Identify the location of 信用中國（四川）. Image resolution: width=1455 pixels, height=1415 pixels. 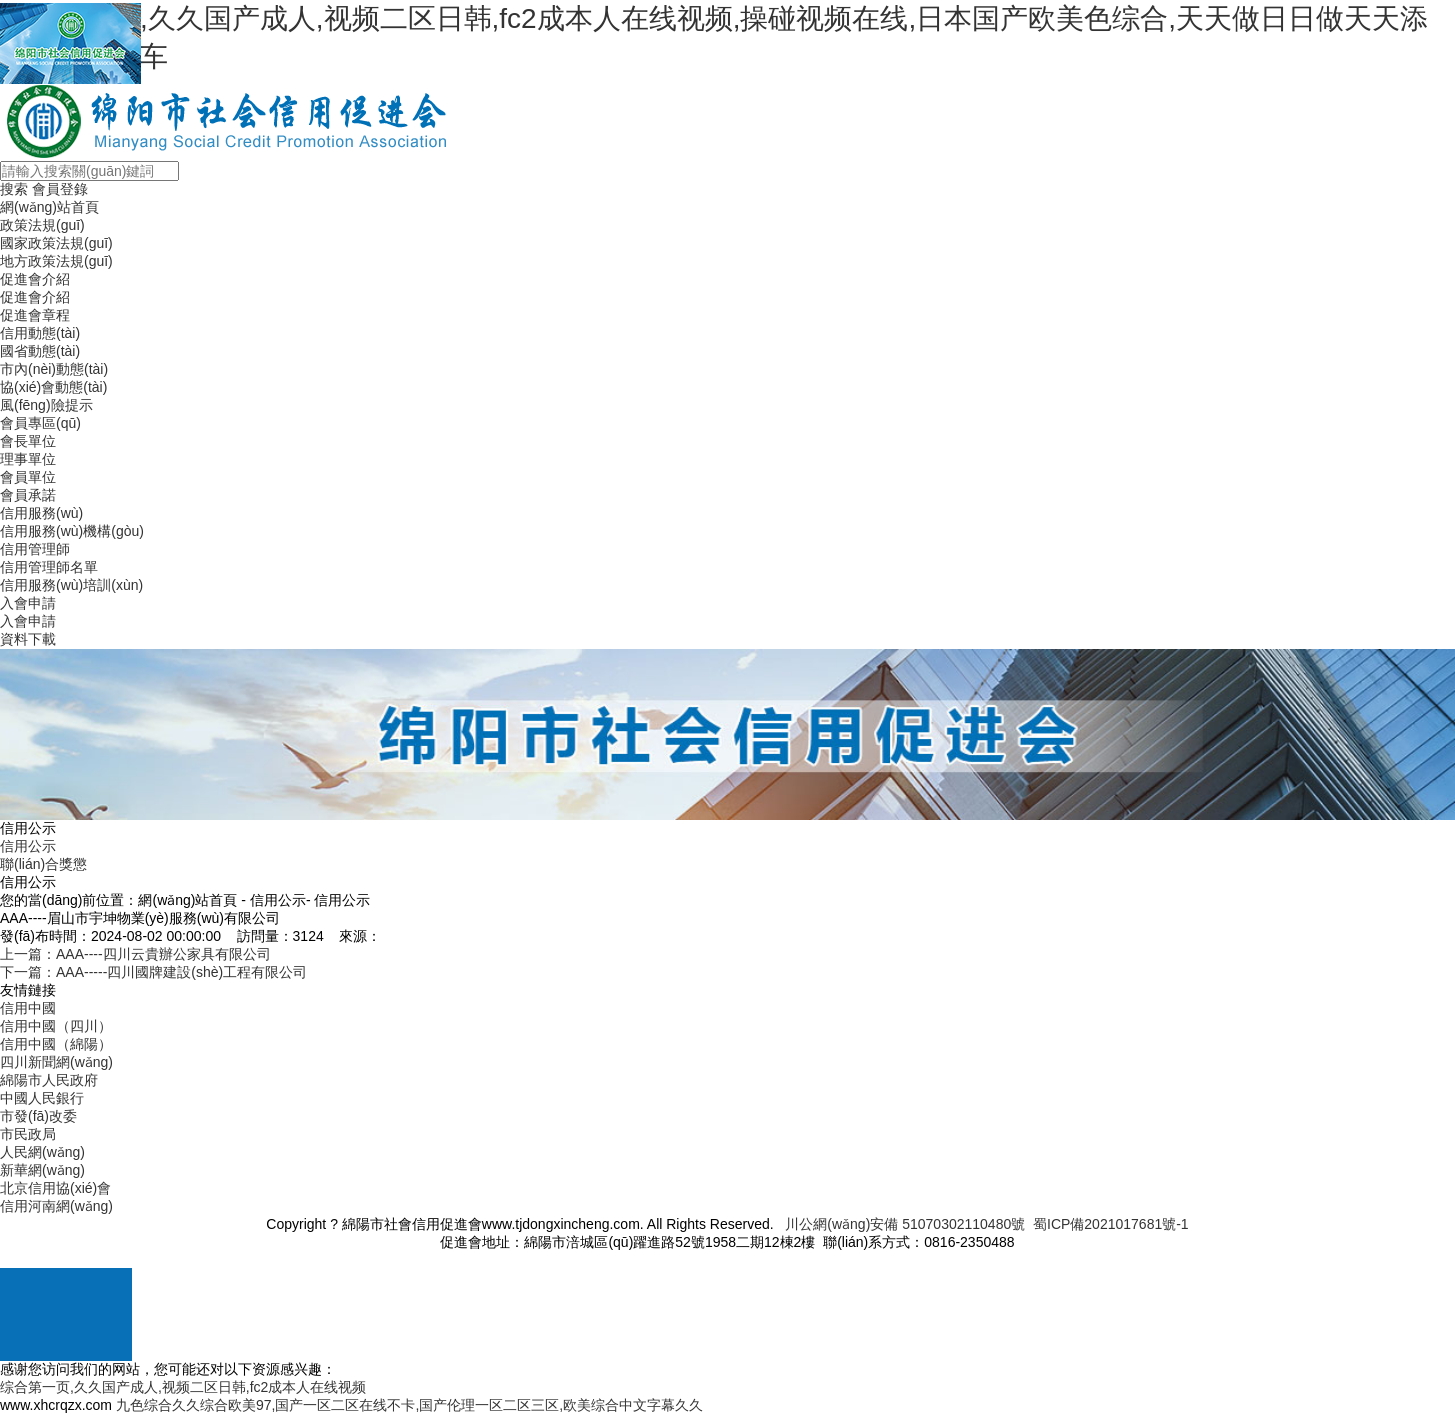
(56, 1026).